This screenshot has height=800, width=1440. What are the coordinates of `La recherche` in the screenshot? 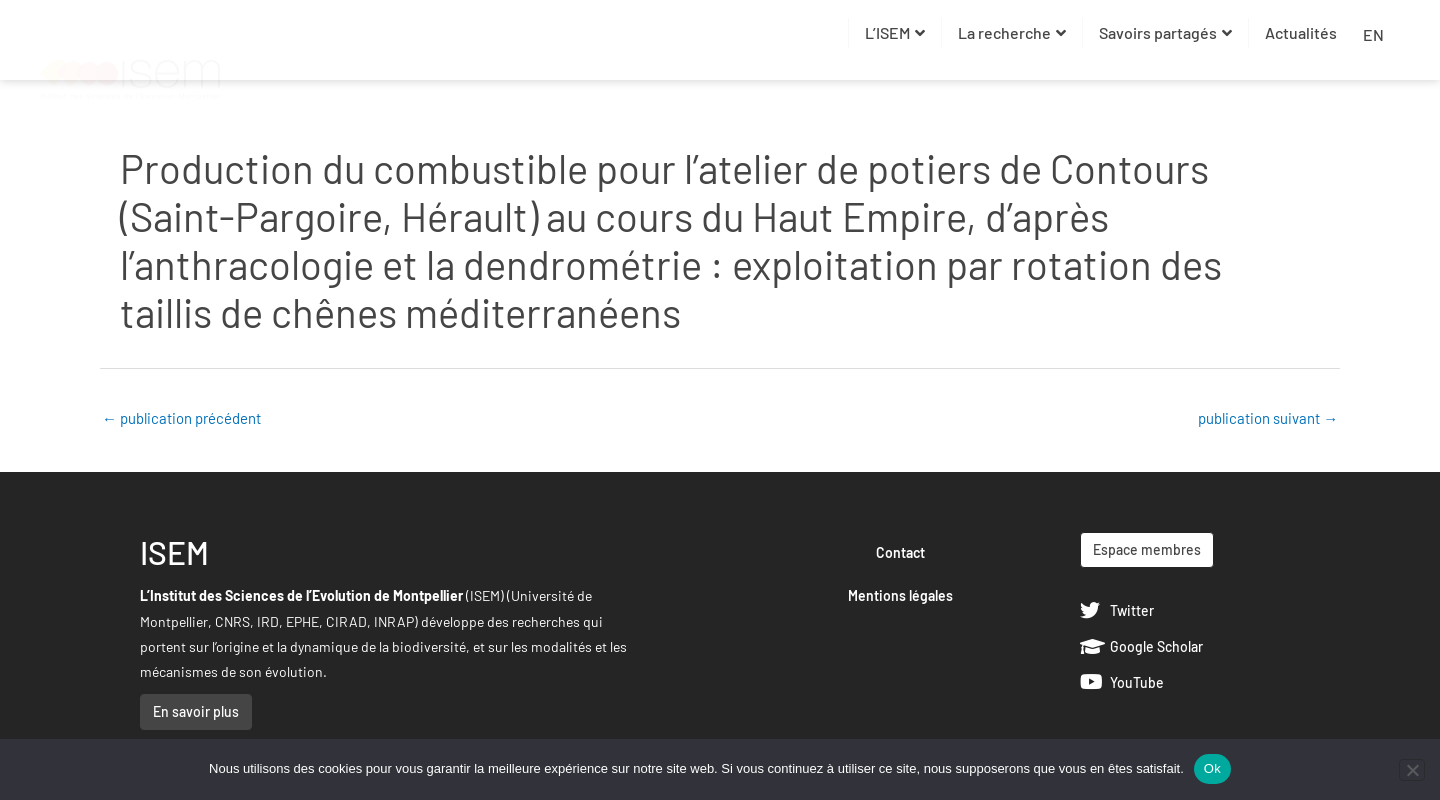 It's located at (1012, 32).